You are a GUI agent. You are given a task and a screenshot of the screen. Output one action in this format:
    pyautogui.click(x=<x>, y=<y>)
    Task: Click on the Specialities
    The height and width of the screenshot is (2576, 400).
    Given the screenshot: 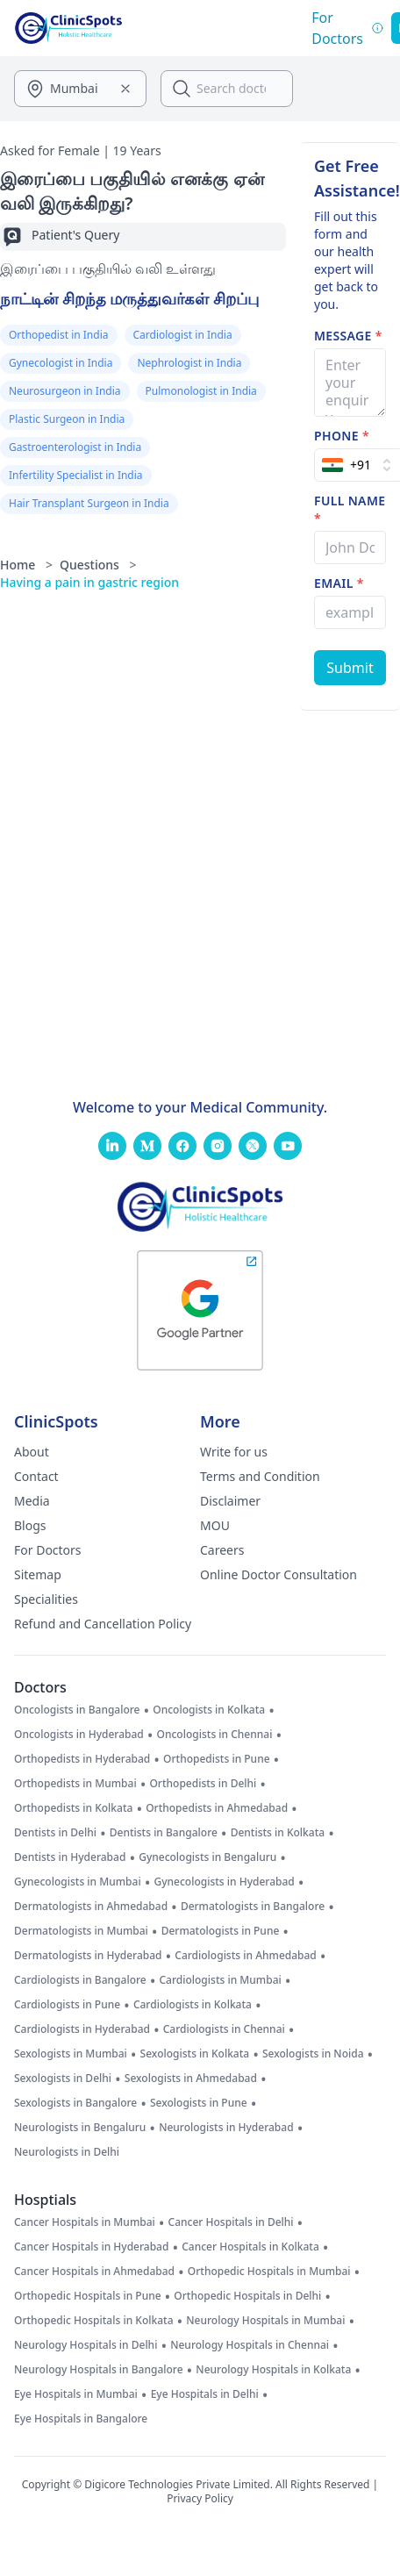 What is the action you would take?
    pyautogui.click(x=46, y=1599)
    